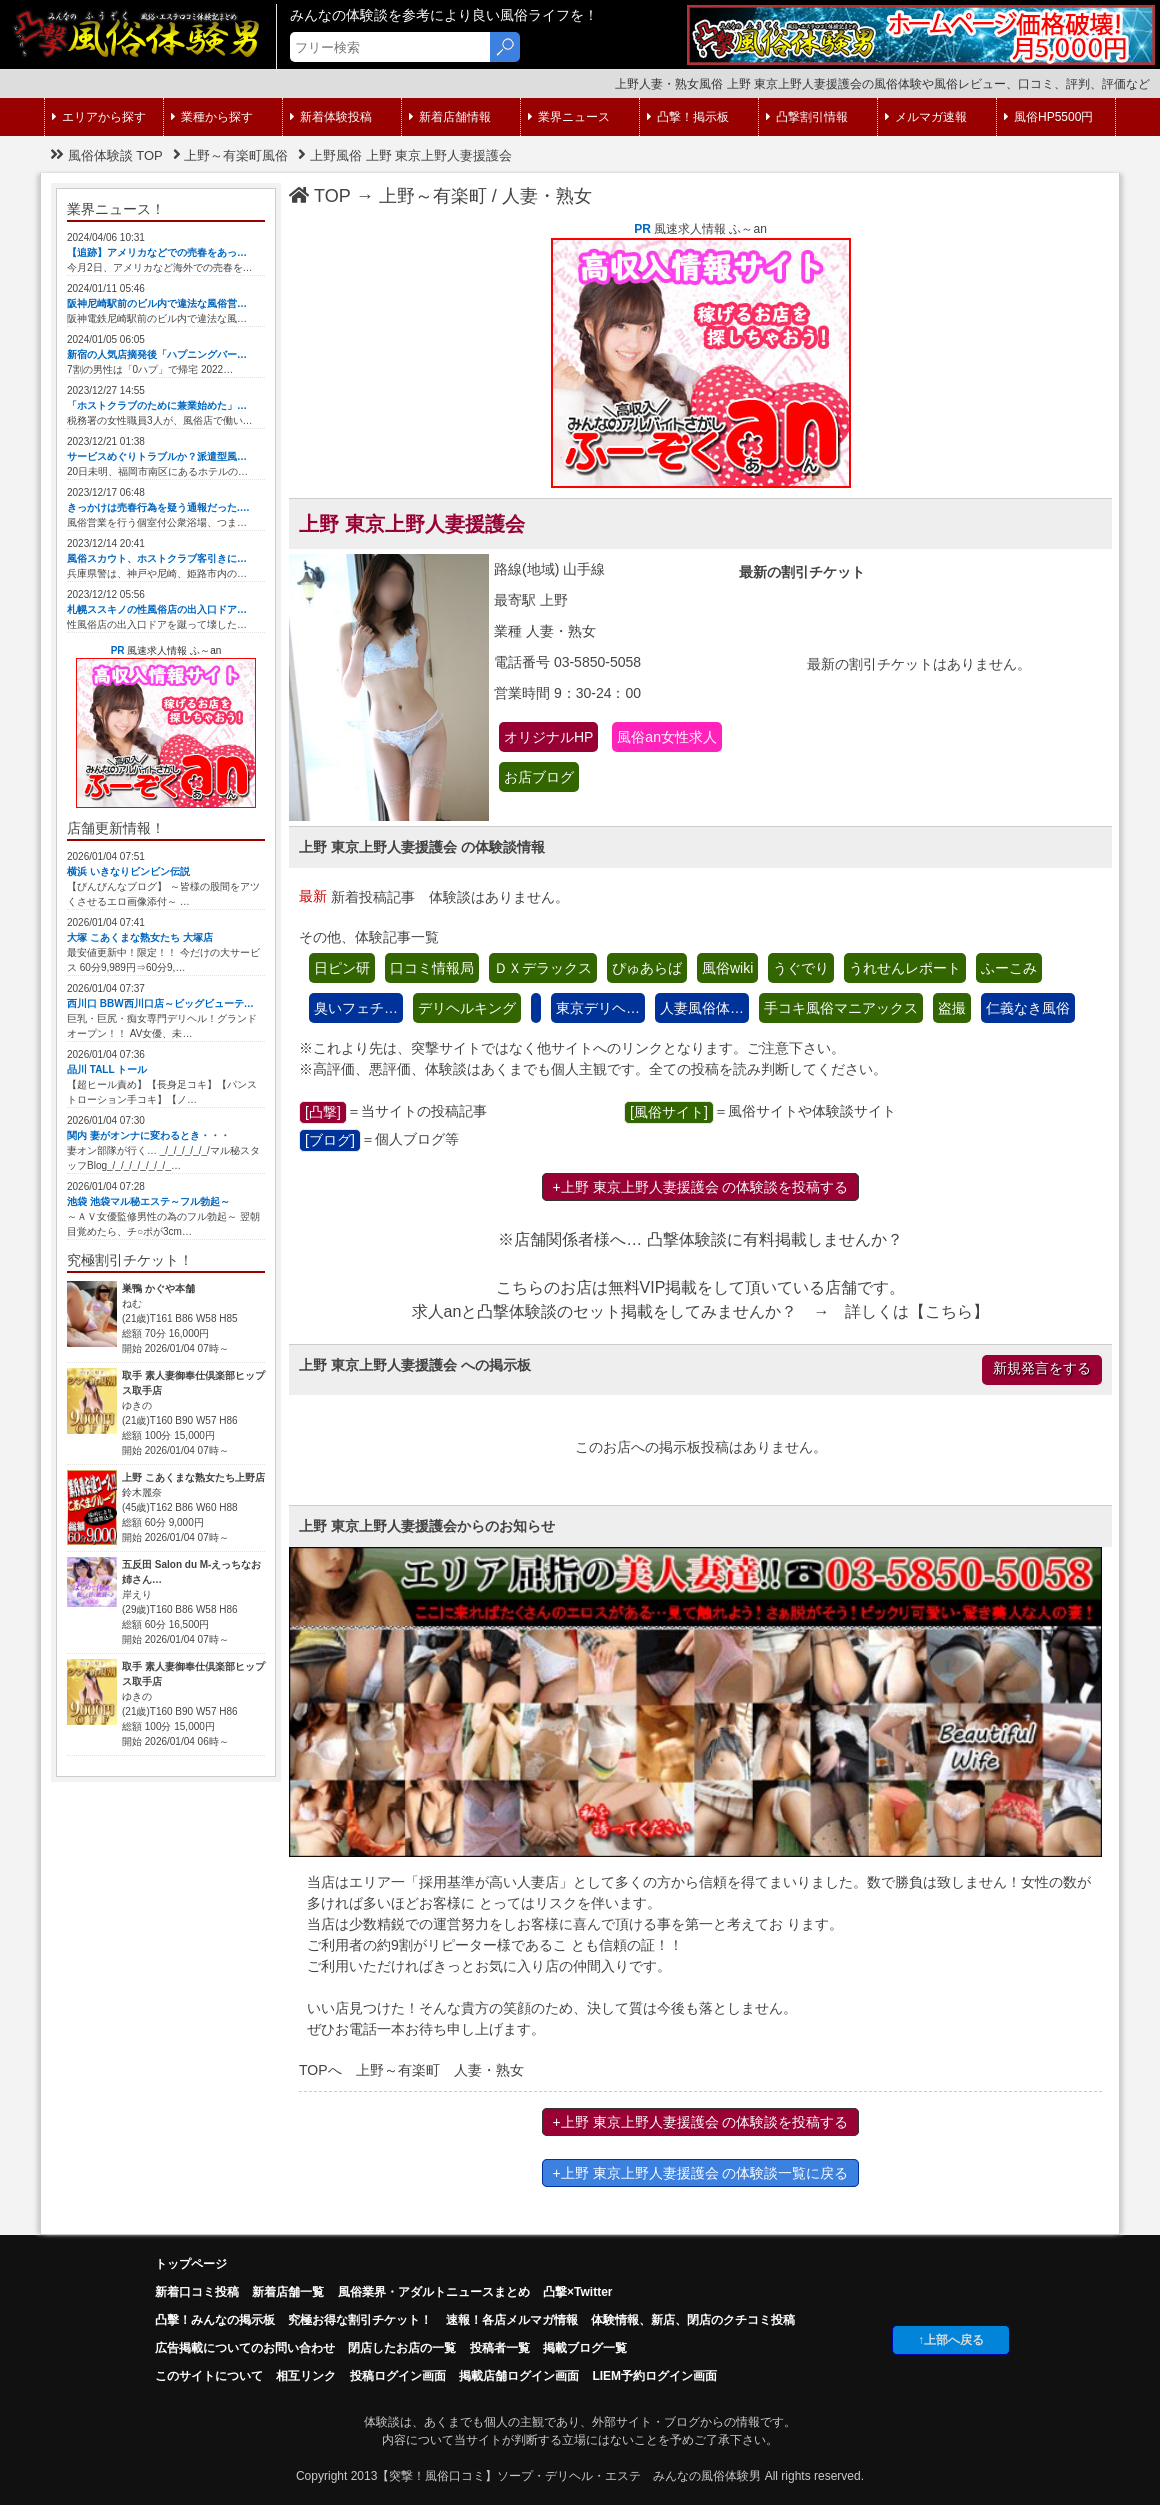 This screenshot has width=1160, height=2505. I want to click on 新着店舗情報, so click(450, 117).